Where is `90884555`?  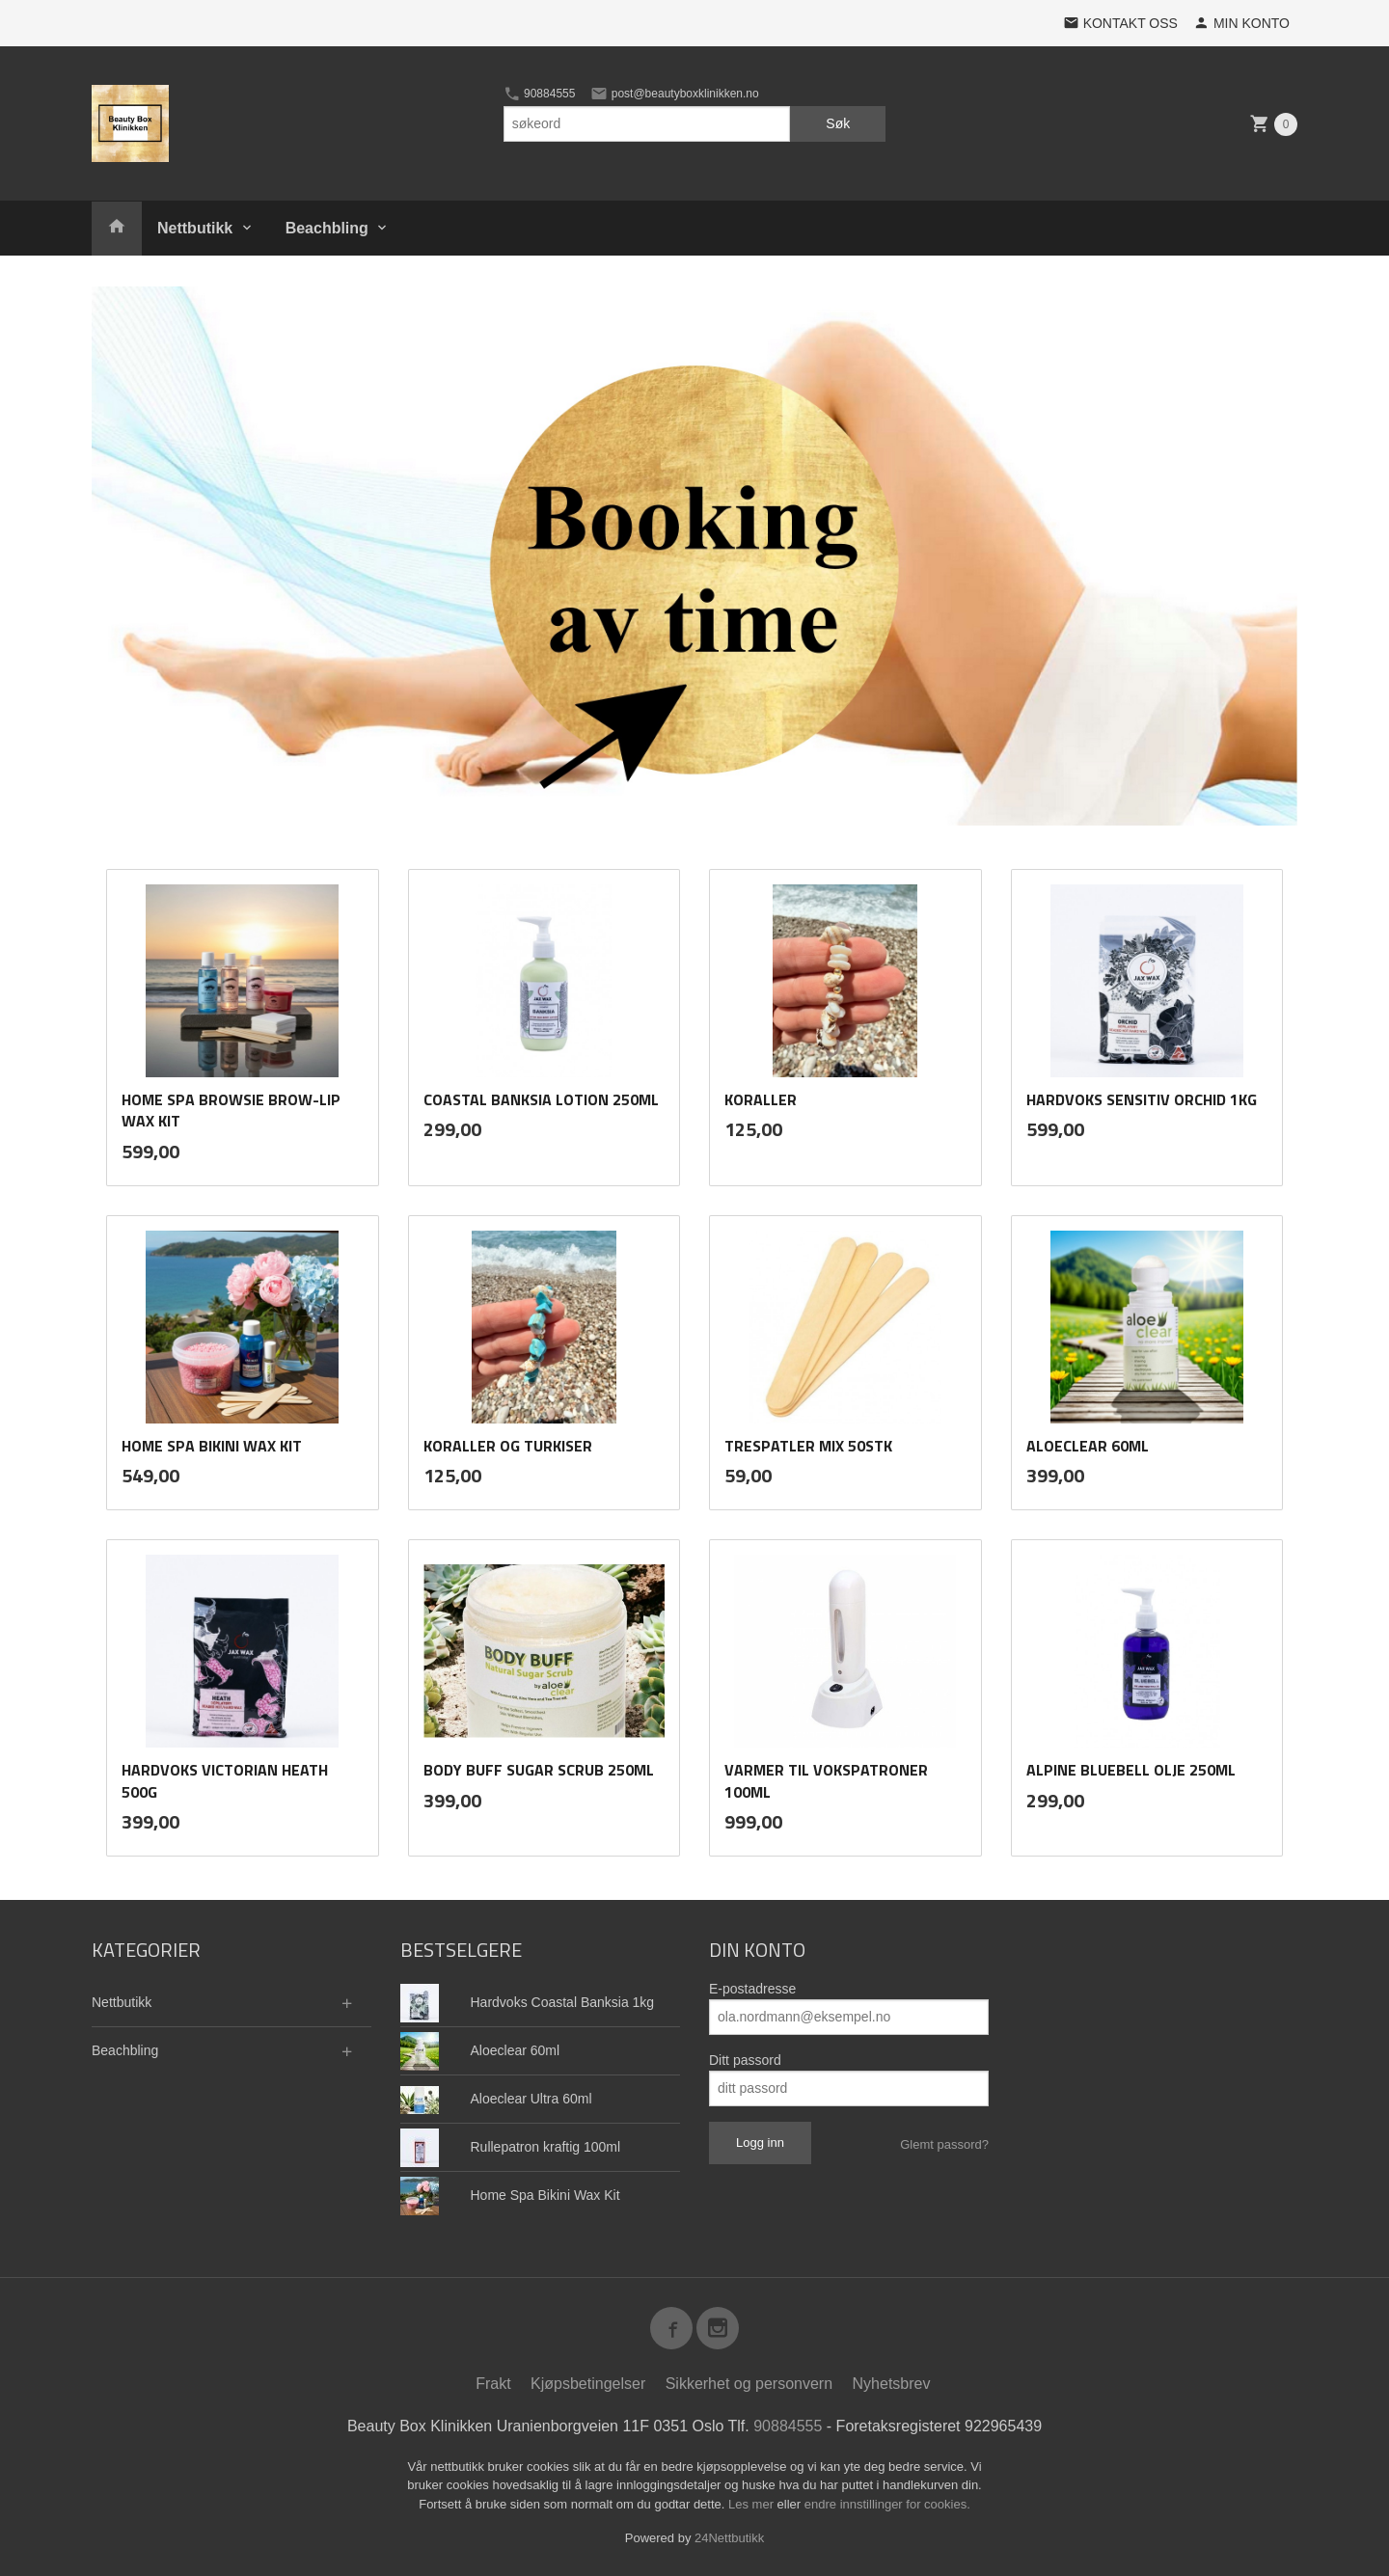 90884555 is located at coordinates (540, 93).